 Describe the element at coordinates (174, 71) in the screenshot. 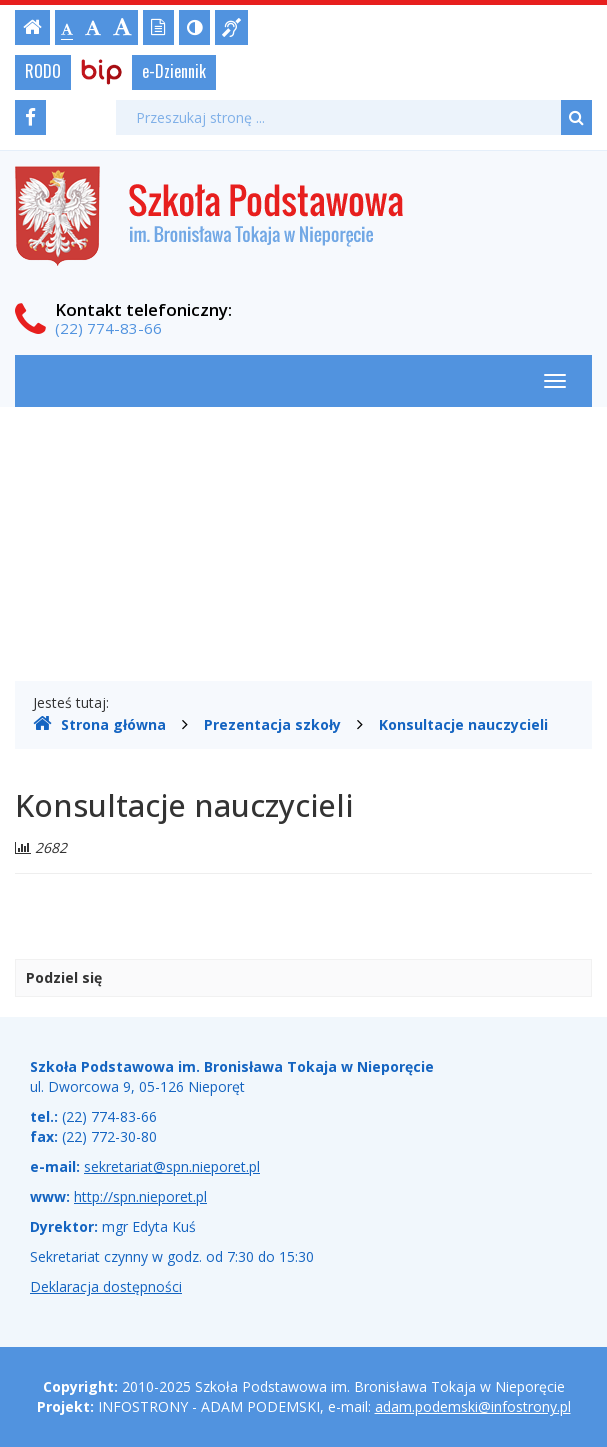

I see `e-Dziennik` at that location.